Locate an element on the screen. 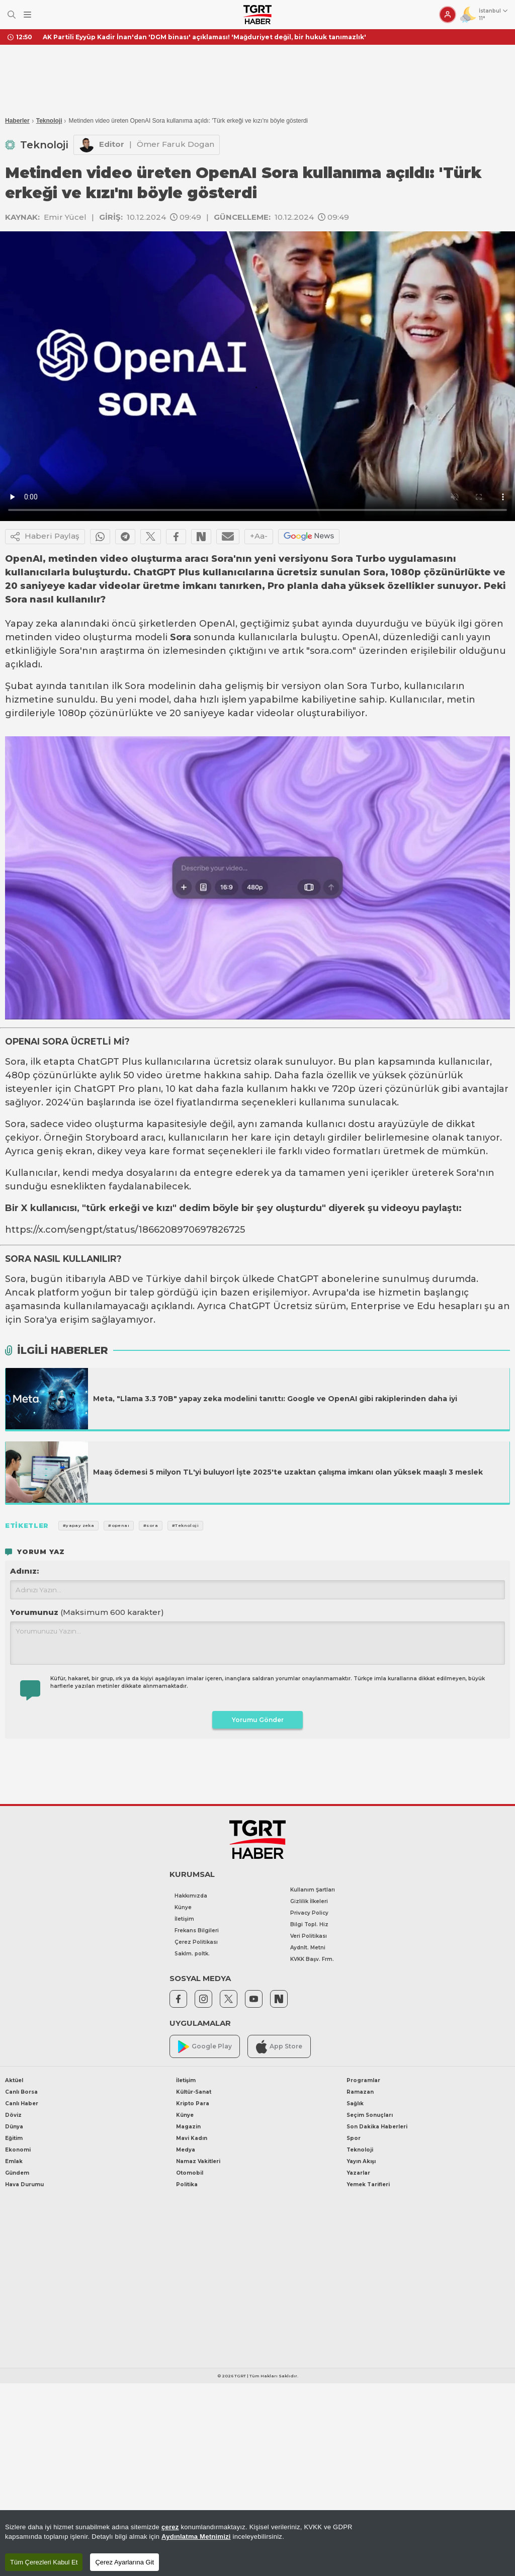  Emlak is located at coordinates (14, 2161).